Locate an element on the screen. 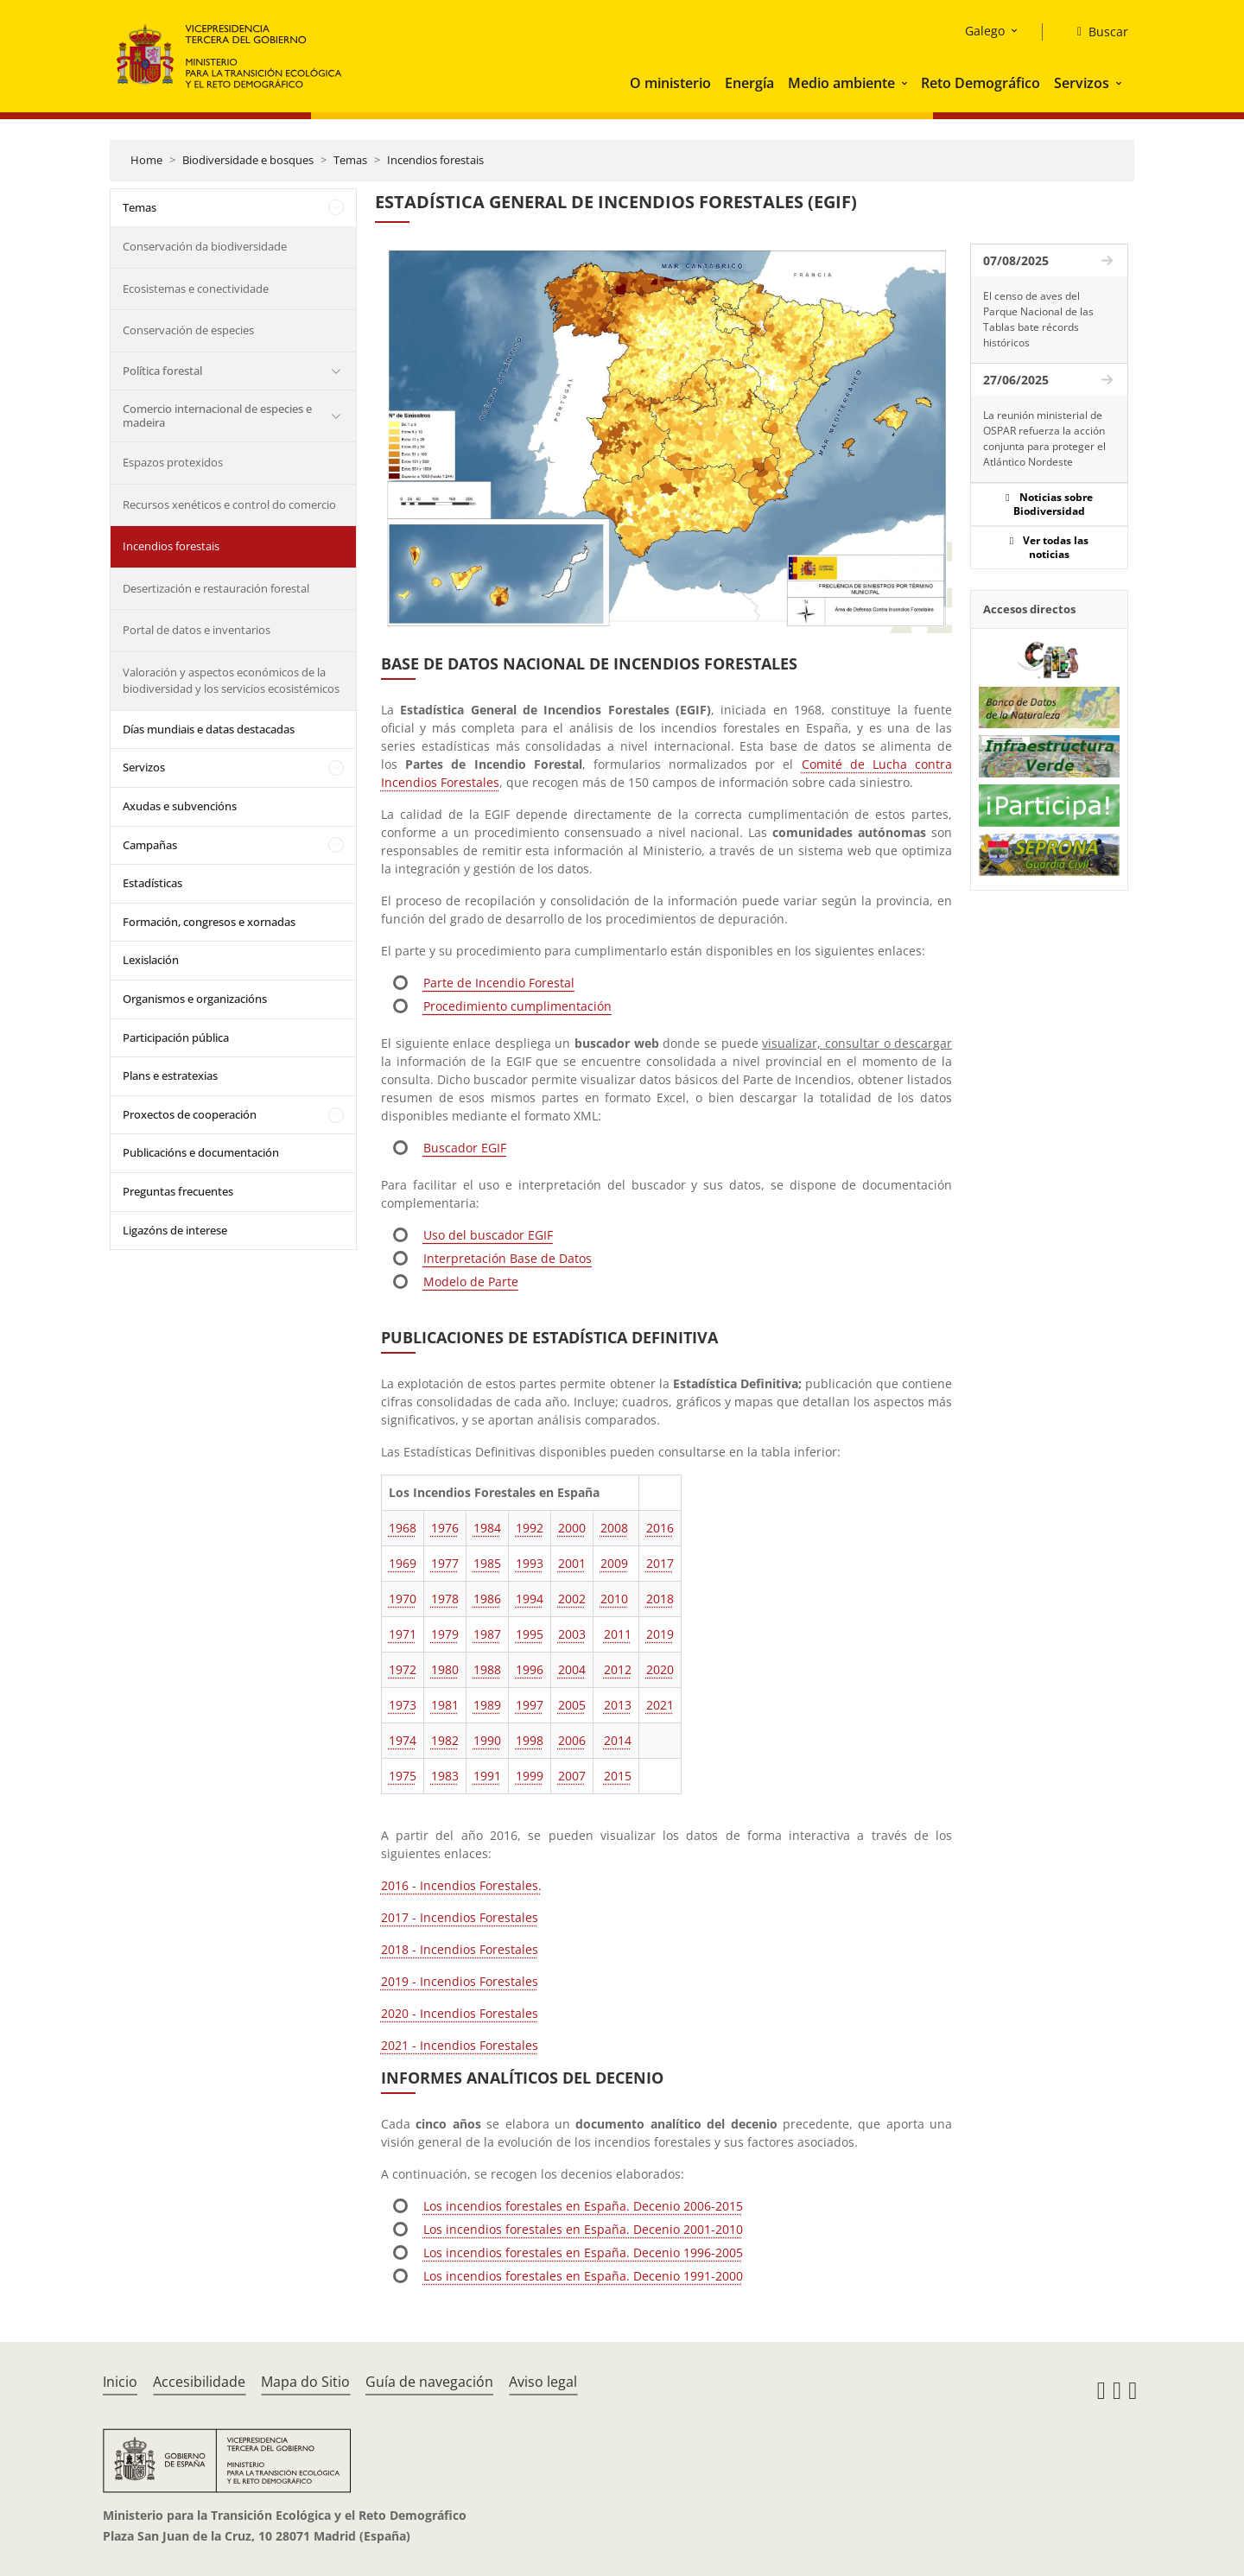 The image size is (1244, 2576). 1987 is located at coordinates (487, 1634).